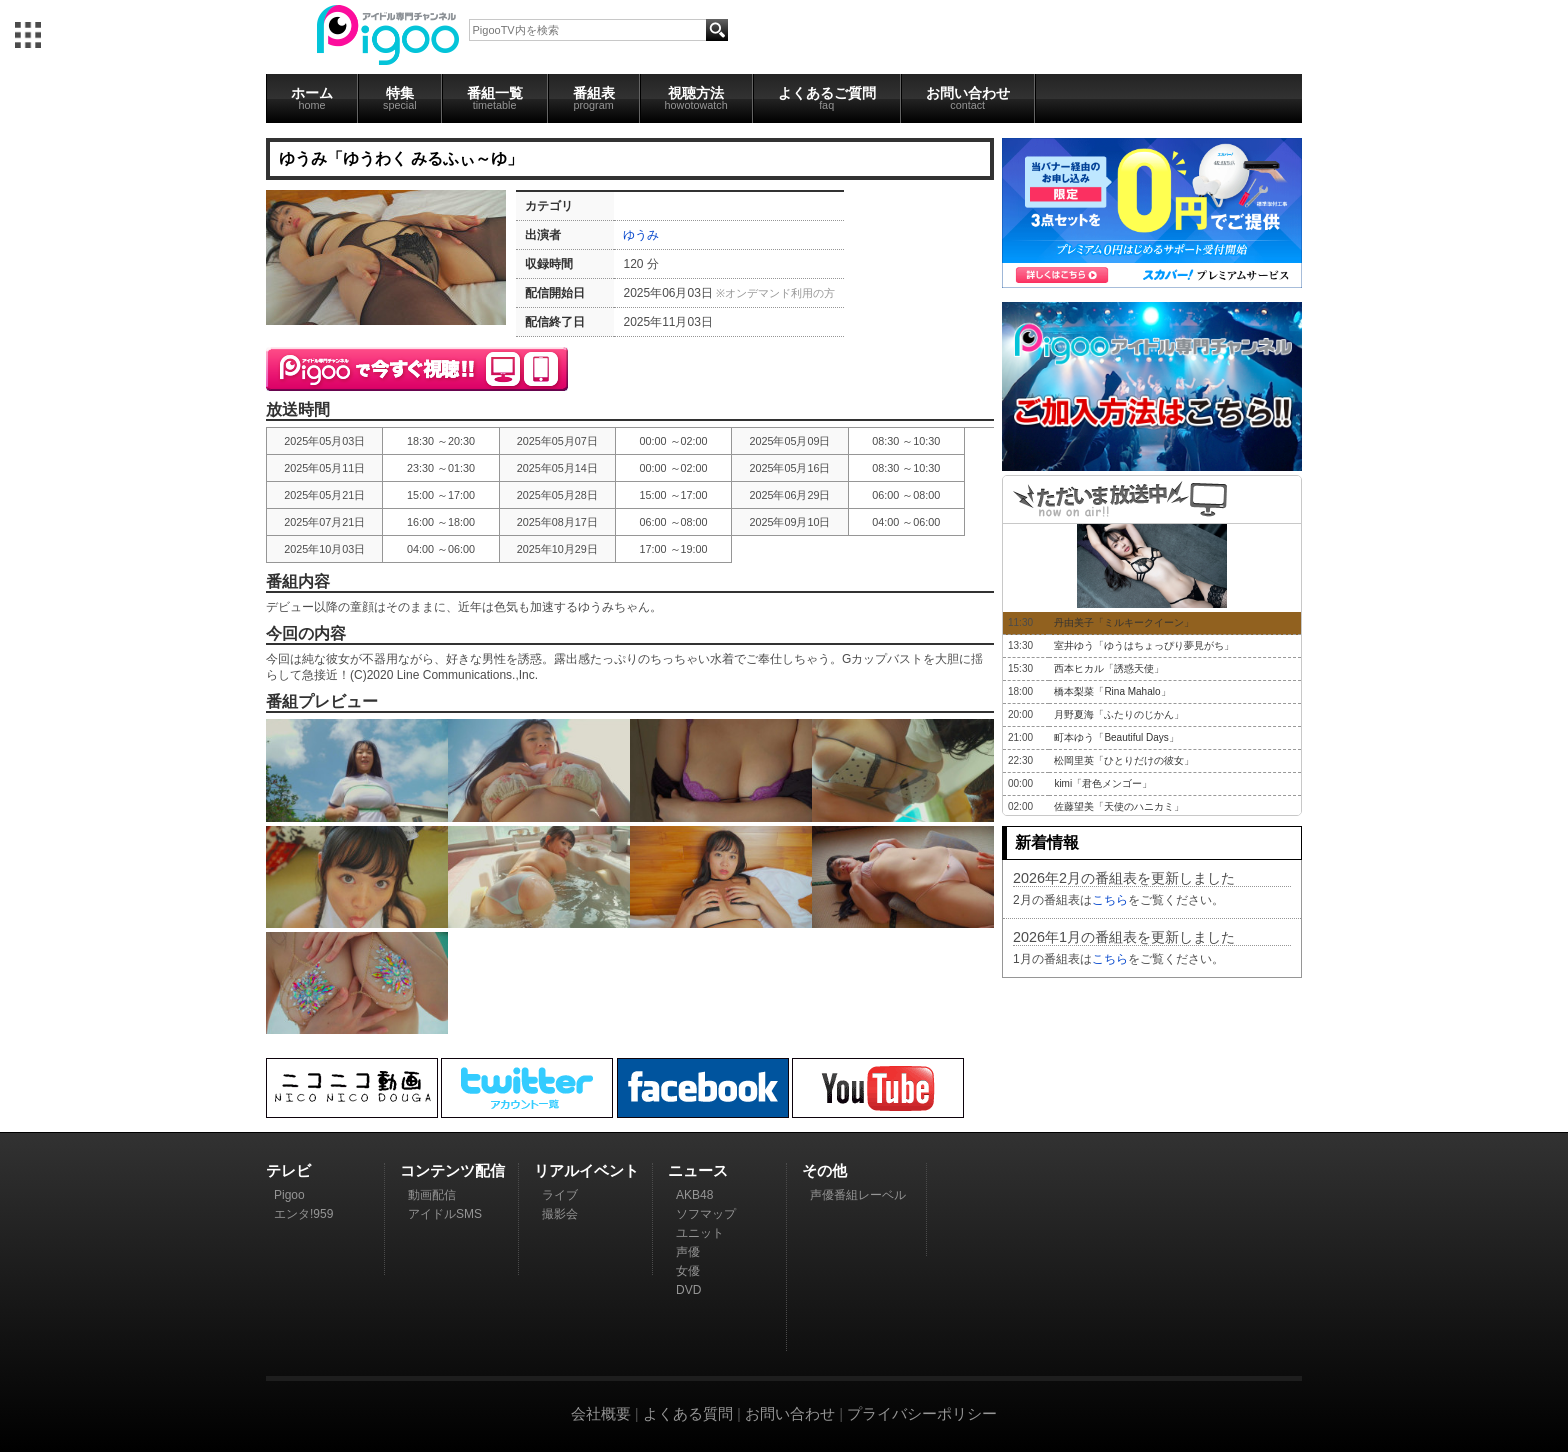 The width and height of the screenshot is (1568, 1452). What do you see at coordinates (1124, 760) in the screenshot?
I see `松岡里英「ひとりだけの彼女」` at bounding box center [1124, 760].